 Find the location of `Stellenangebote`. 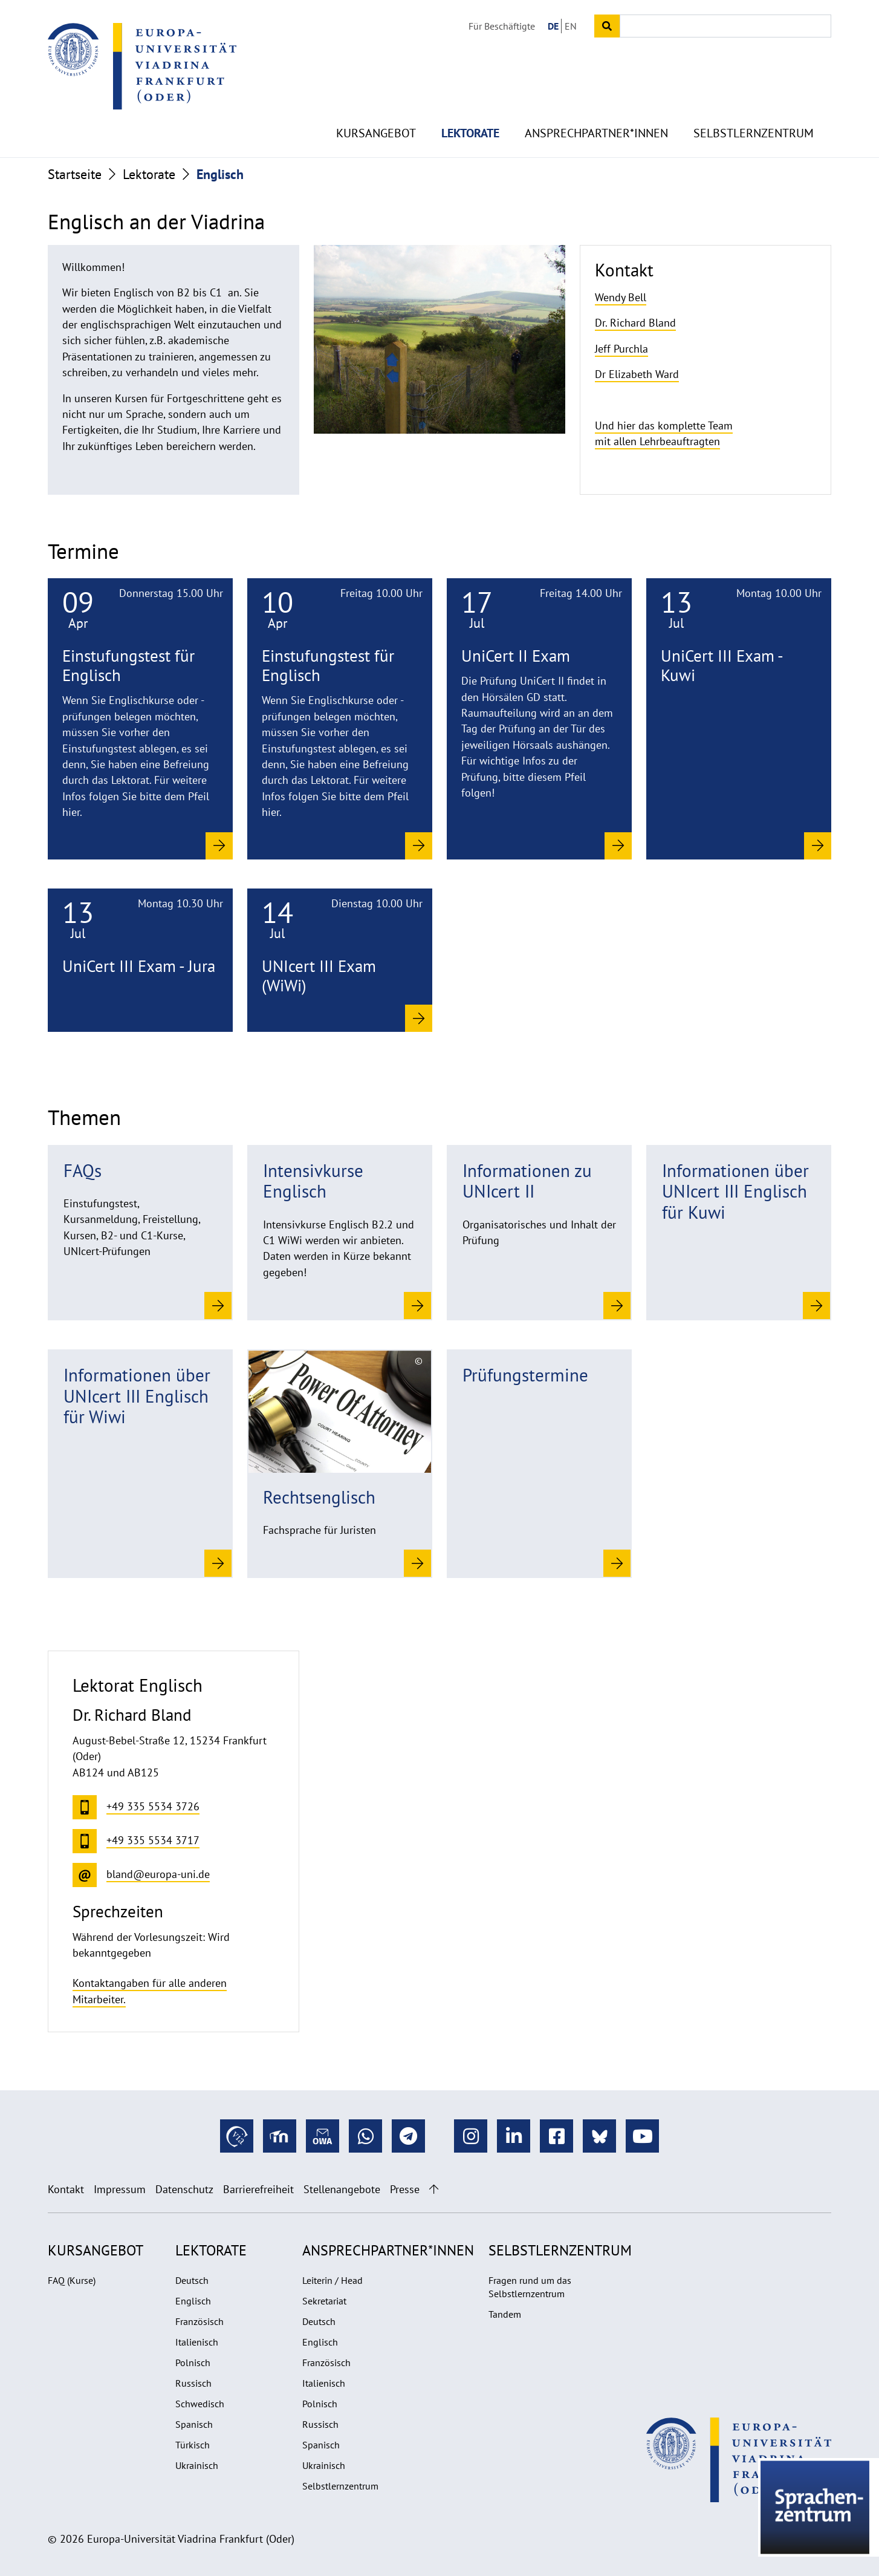

Stellenangebote is located at coordinates (341, 2189).